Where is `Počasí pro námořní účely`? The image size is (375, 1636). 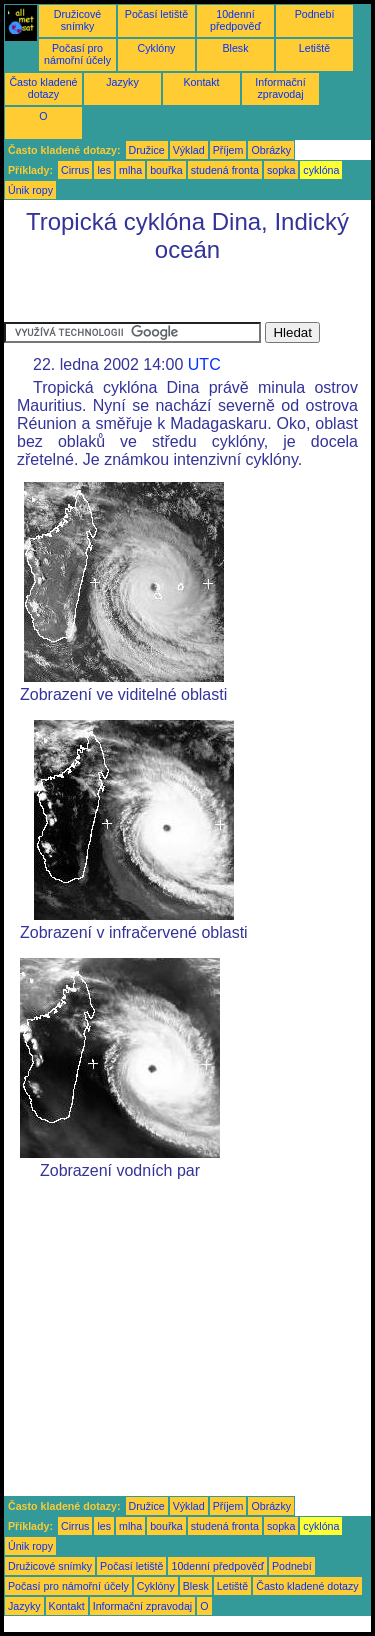 Počasí pro námořní účely is located at coordinates (77, 54).